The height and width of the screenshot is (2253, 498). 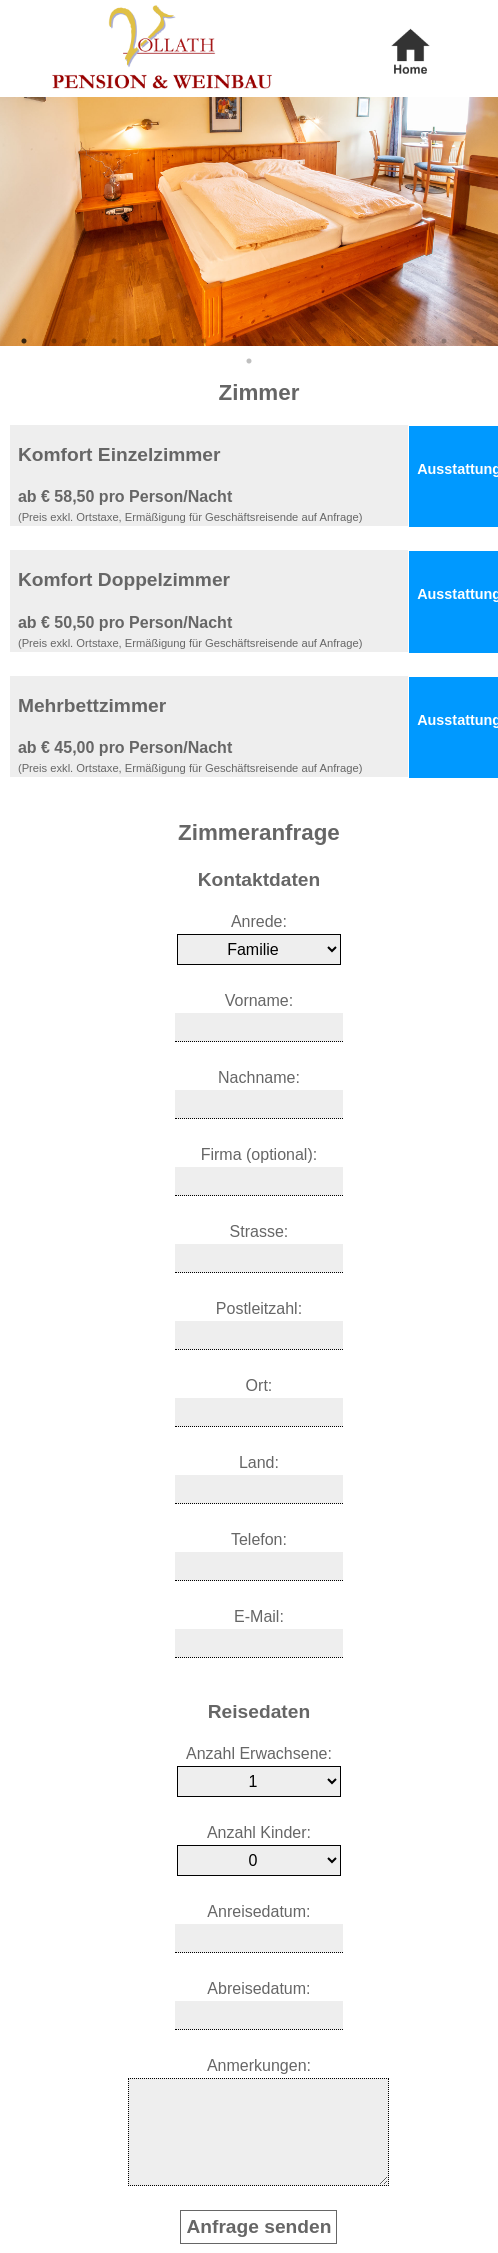 What do you see at coordinates (259, 1462) in the screenshot?
I see `Land:` at bounding box center [259, 1462].